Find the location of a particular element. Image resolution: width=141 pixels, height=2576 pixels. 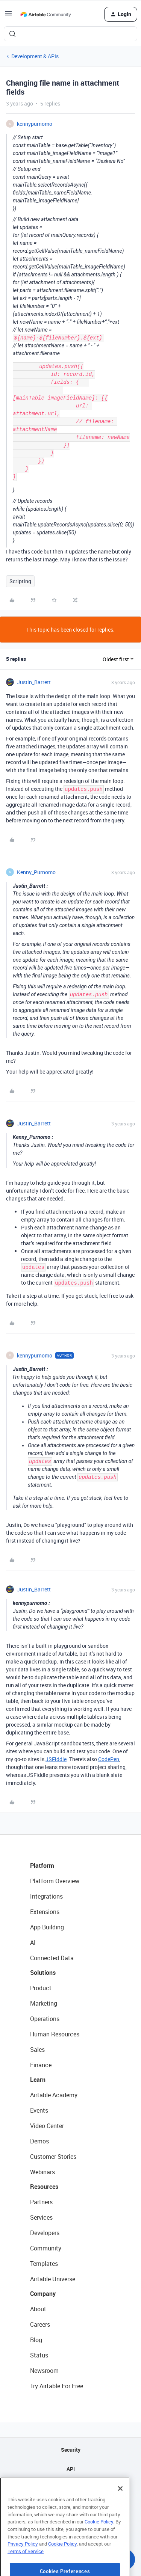

Webinars is located at coordinates (42, 2172).